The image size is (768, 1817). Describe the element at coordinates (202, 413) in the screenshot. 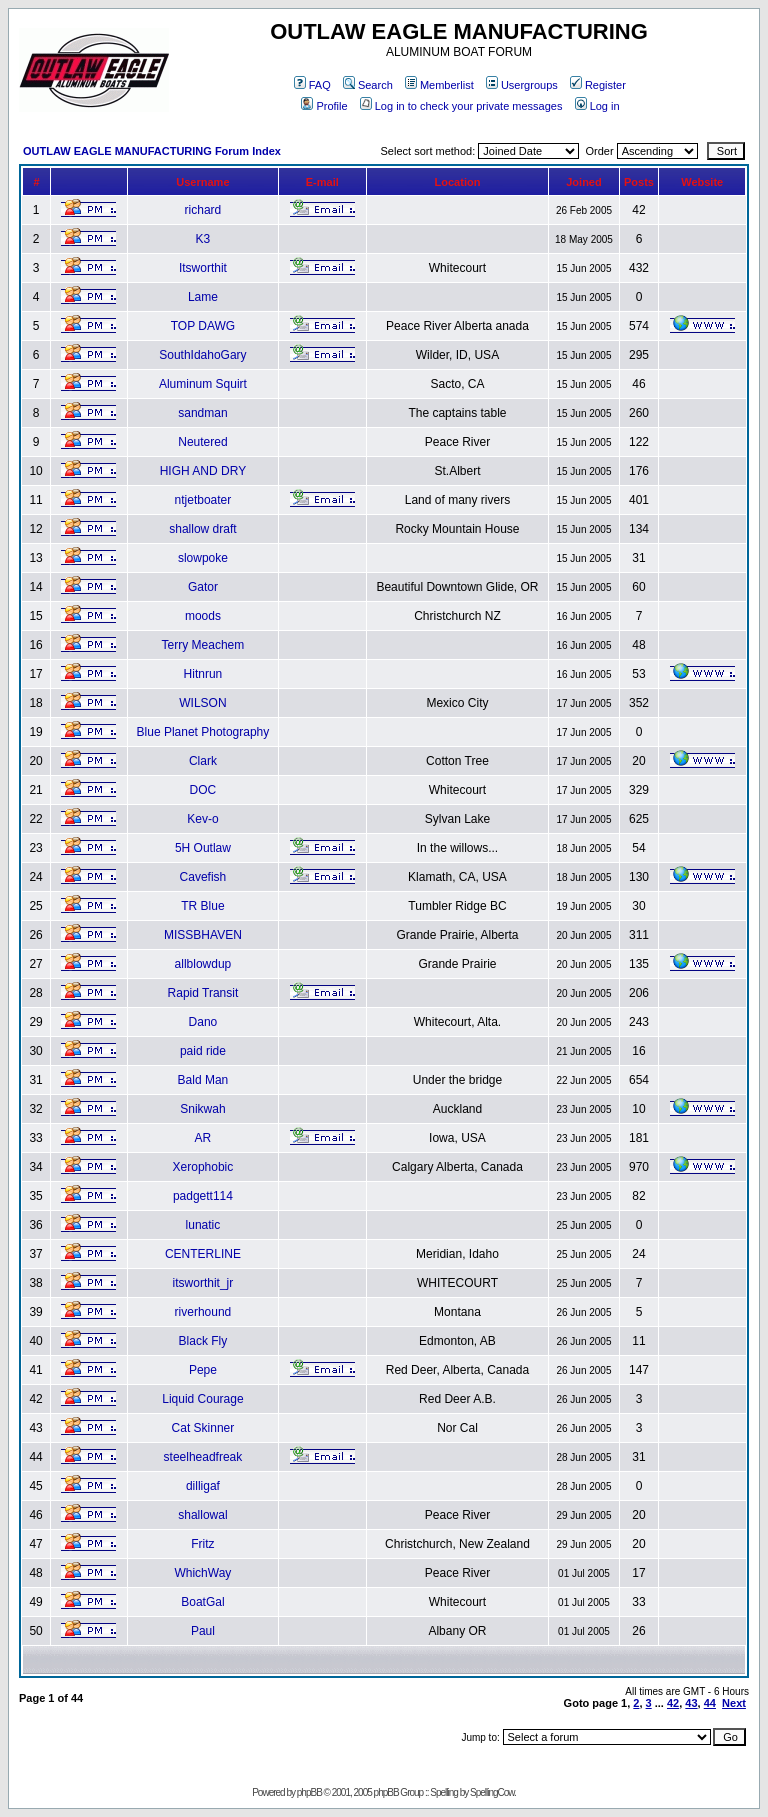

I see `sandman` at that location.